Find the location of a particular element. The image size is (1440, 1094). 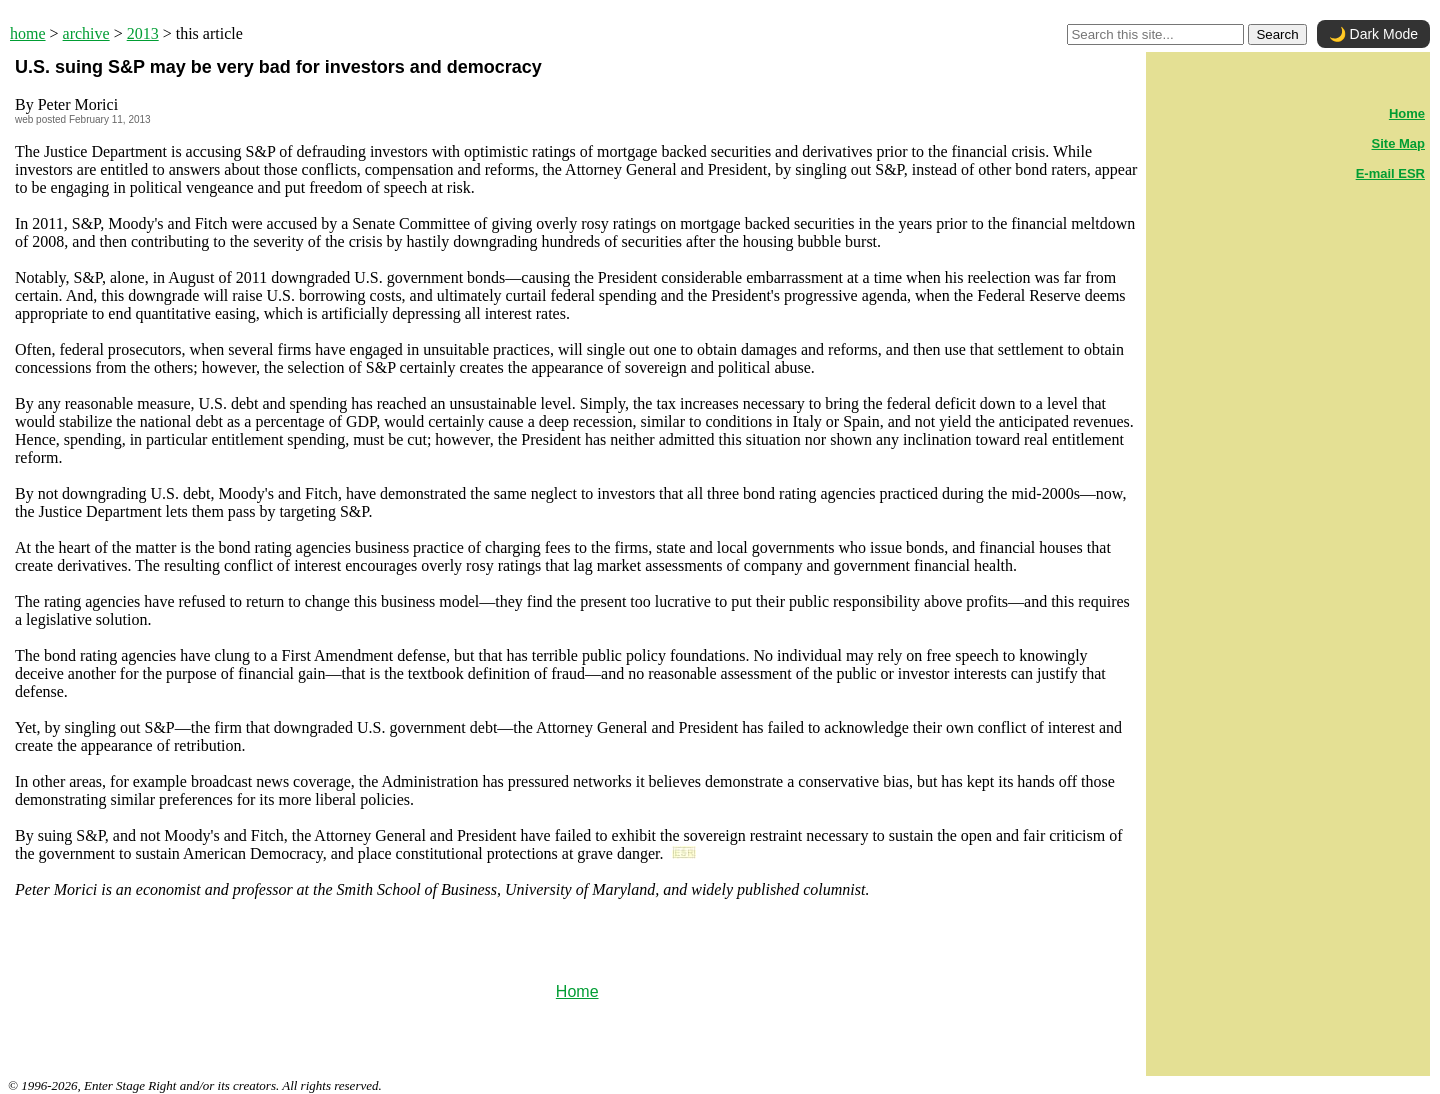

E-mail ESR is located at coordinates (1390, 173).